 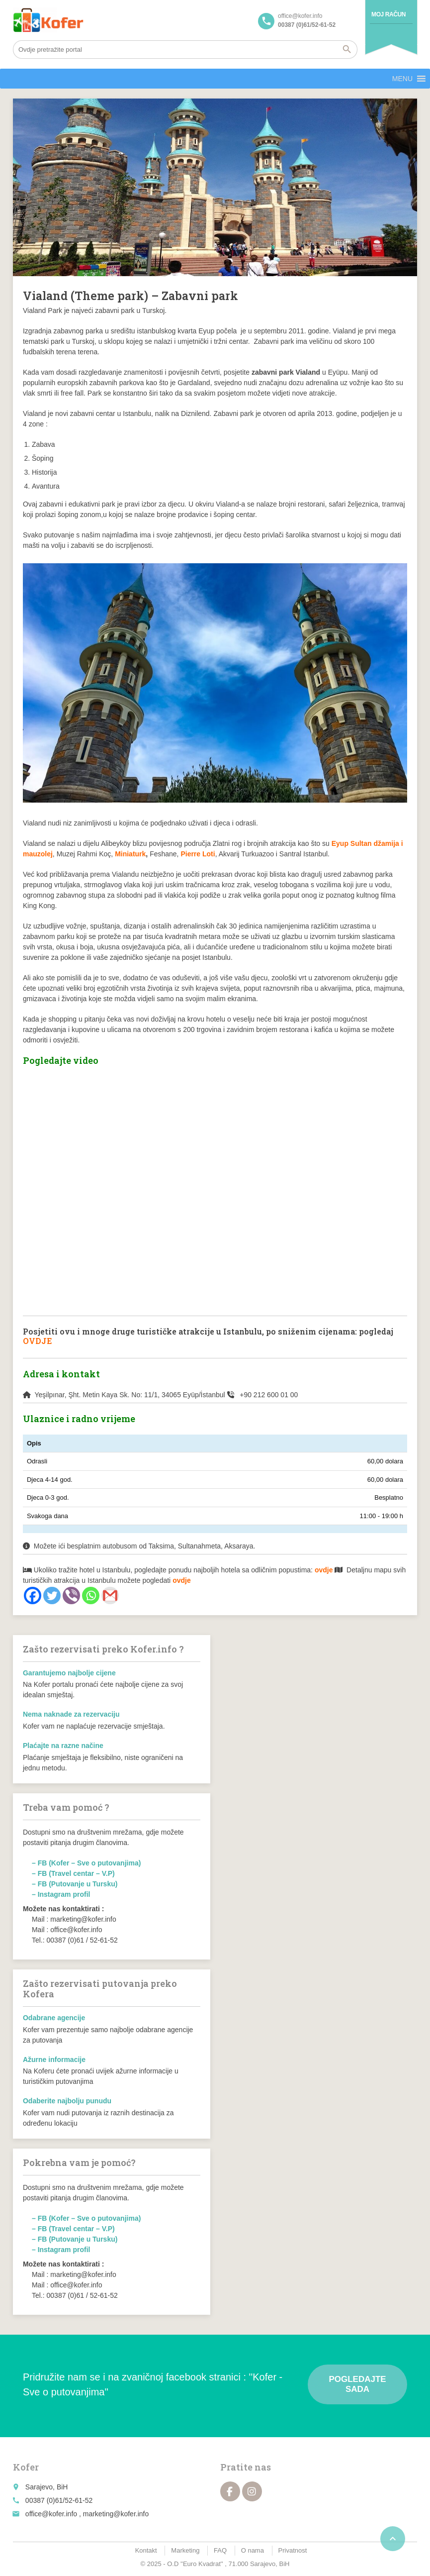 What do you see at coordinates (402, 79) in the screenshot?
I see `[button]` at bounding box center [402, 79].